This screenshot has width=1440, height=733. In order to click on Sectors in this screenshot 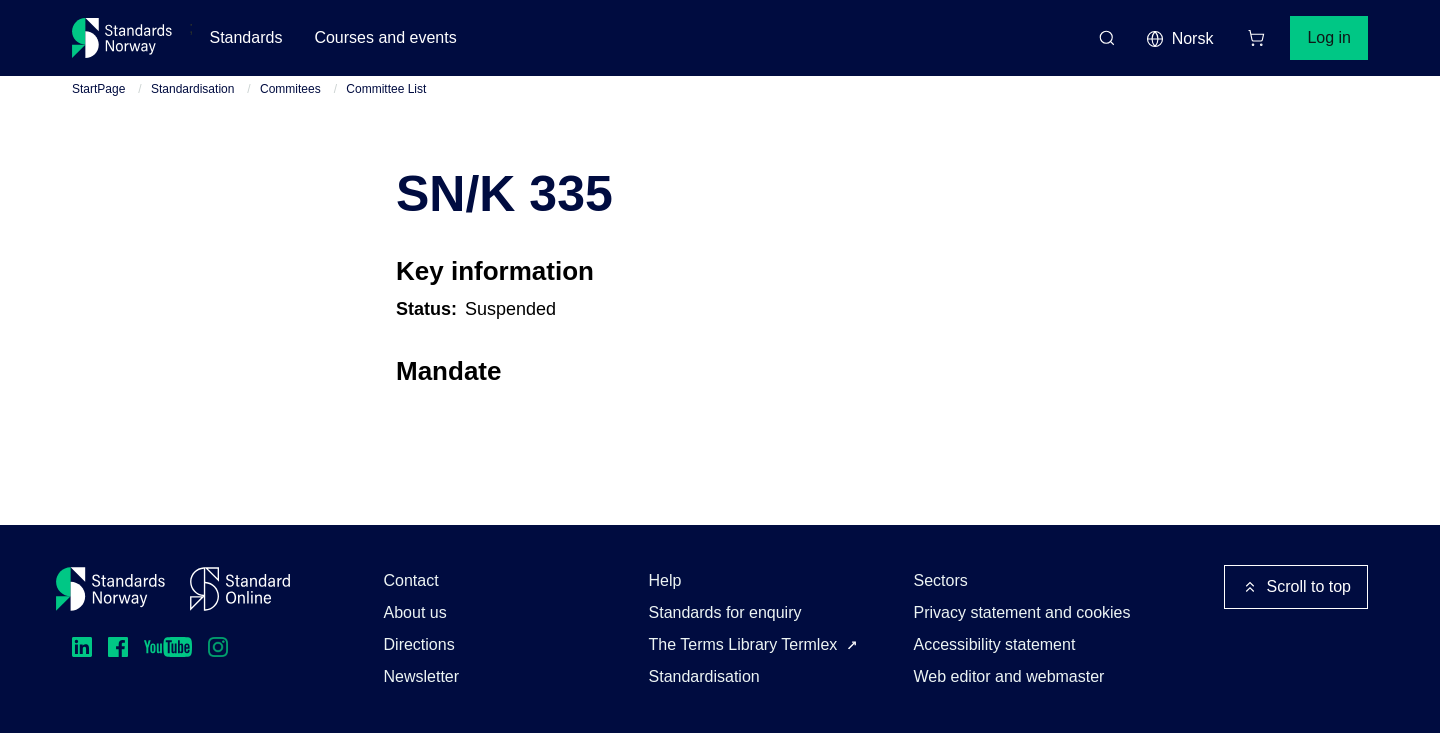, I will do `click(941, 580)`.